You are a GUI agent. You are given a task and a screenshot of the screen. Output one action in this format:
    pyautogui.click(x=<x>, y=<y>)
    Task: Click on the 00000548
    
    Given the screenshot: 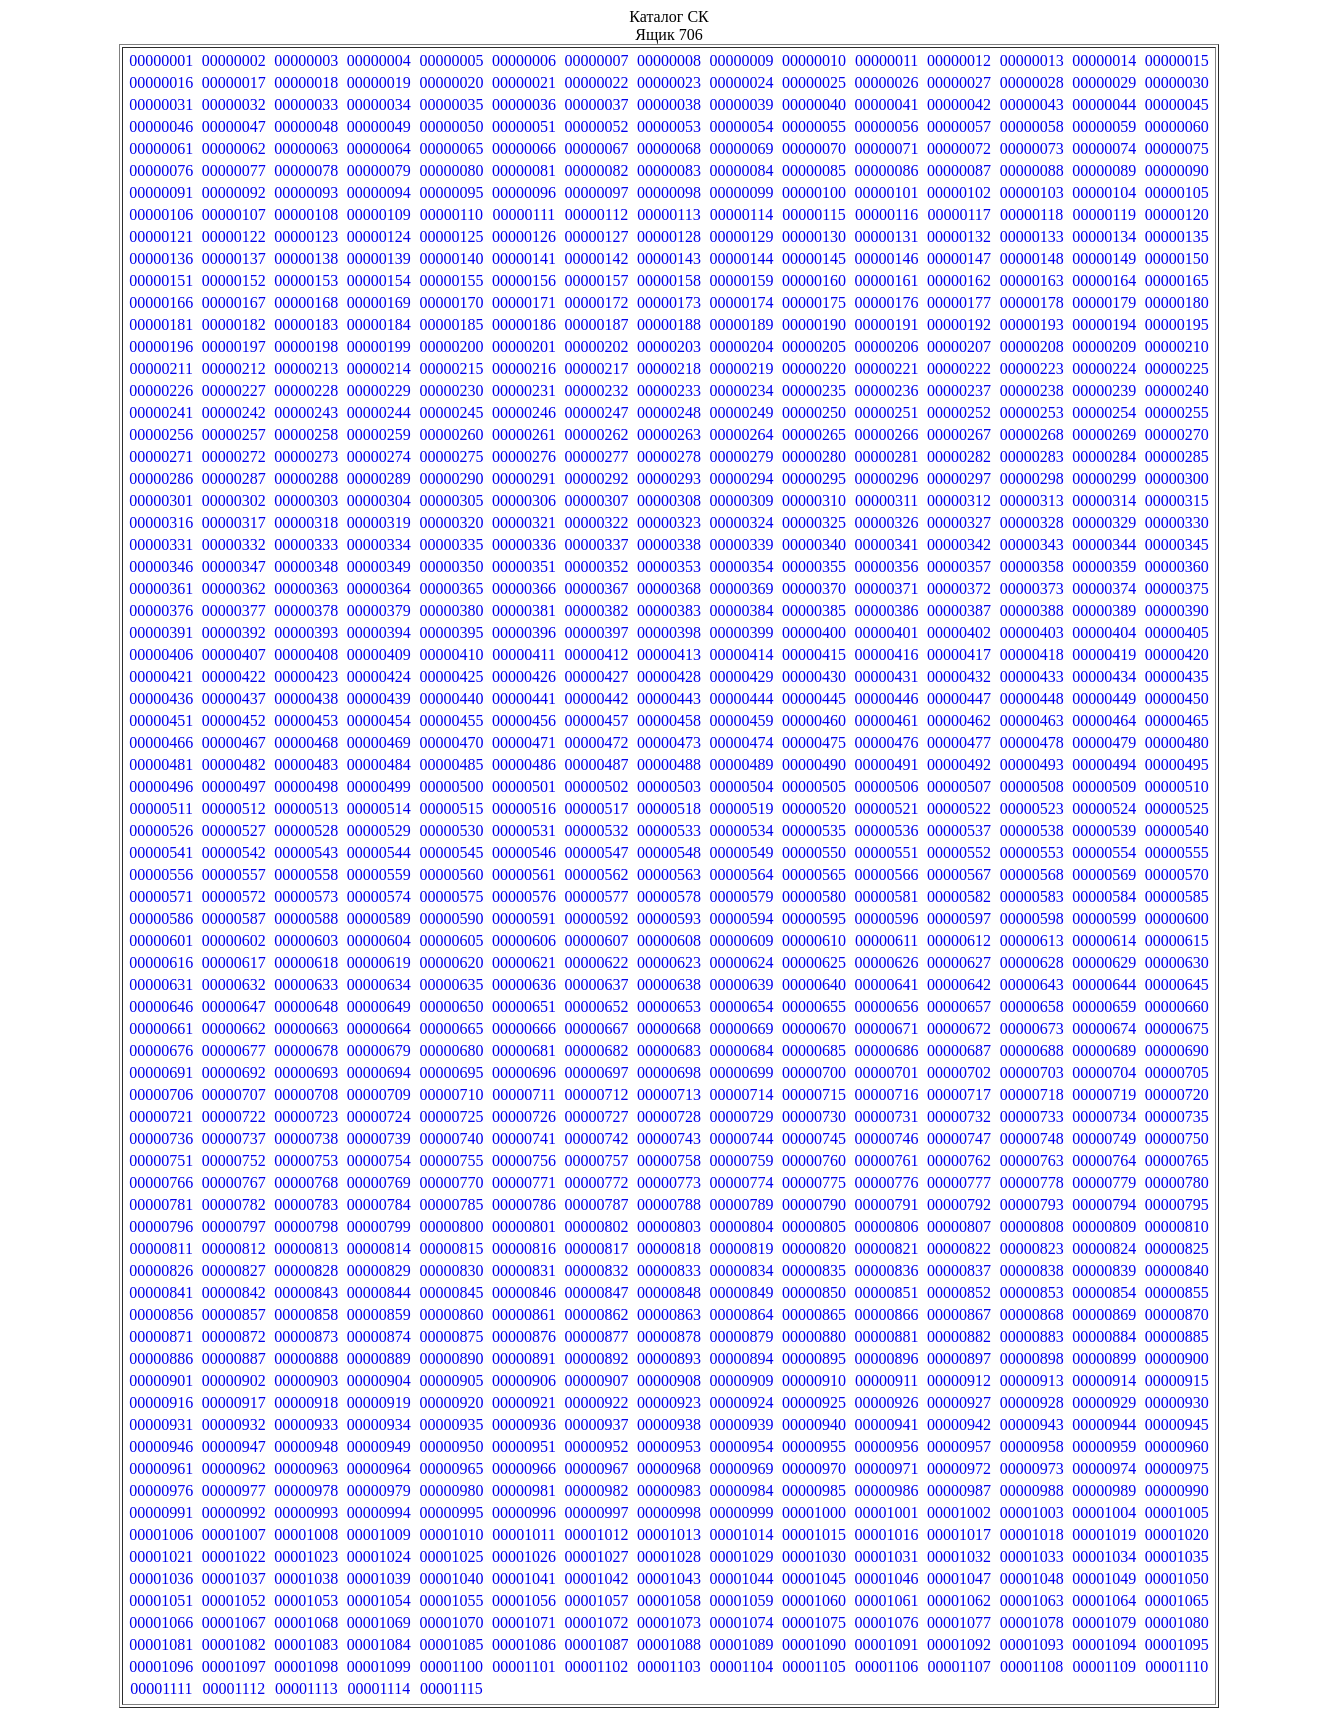 What is the action you would take?
    pyautogui.click(x=669, y=852)
    